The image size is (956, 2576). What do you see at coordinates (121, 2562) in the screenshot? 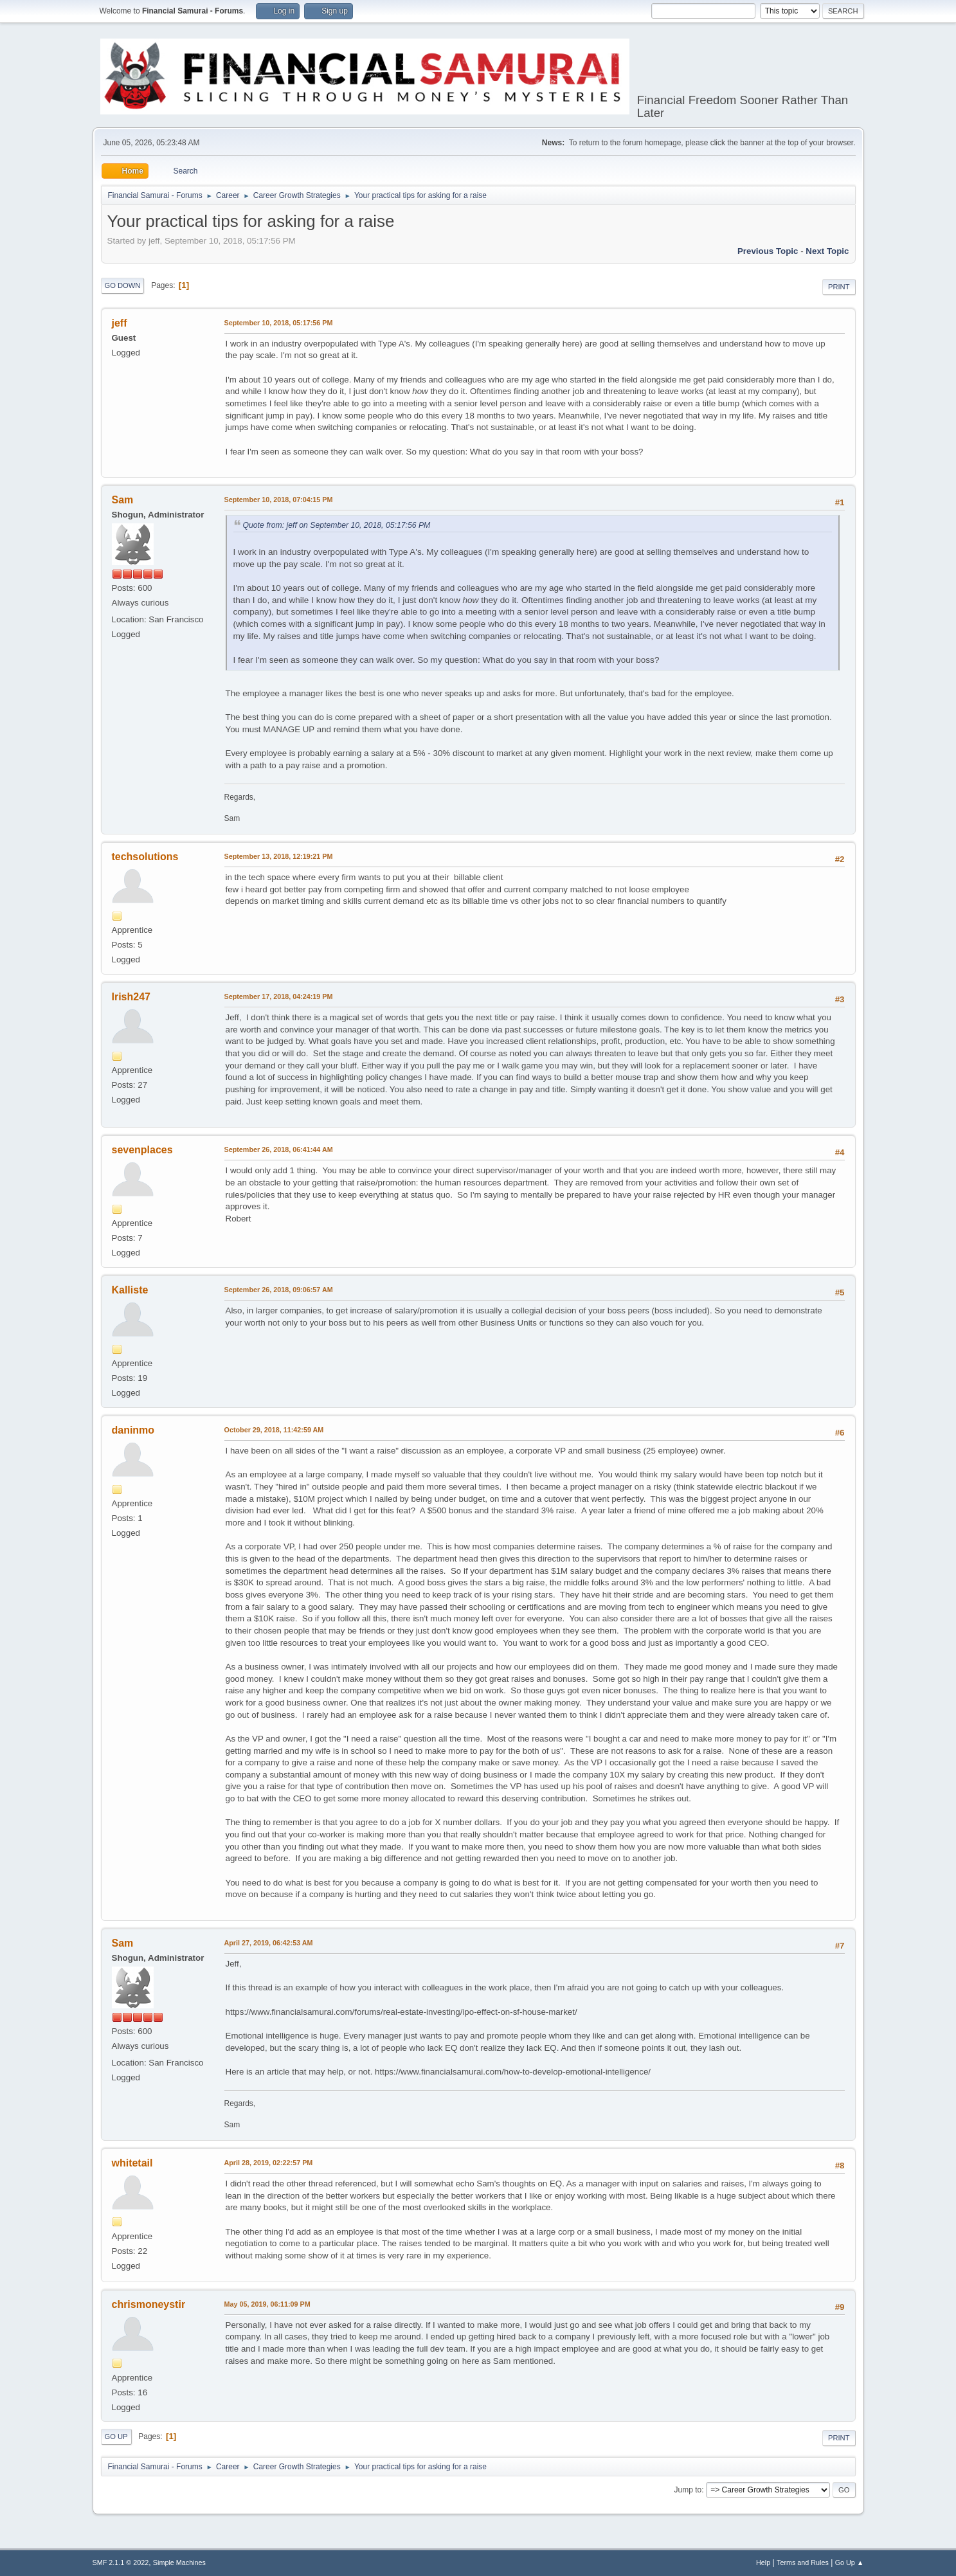
I see `SMF 2.1.1 © 2022` at bounding box center [121, 2562].